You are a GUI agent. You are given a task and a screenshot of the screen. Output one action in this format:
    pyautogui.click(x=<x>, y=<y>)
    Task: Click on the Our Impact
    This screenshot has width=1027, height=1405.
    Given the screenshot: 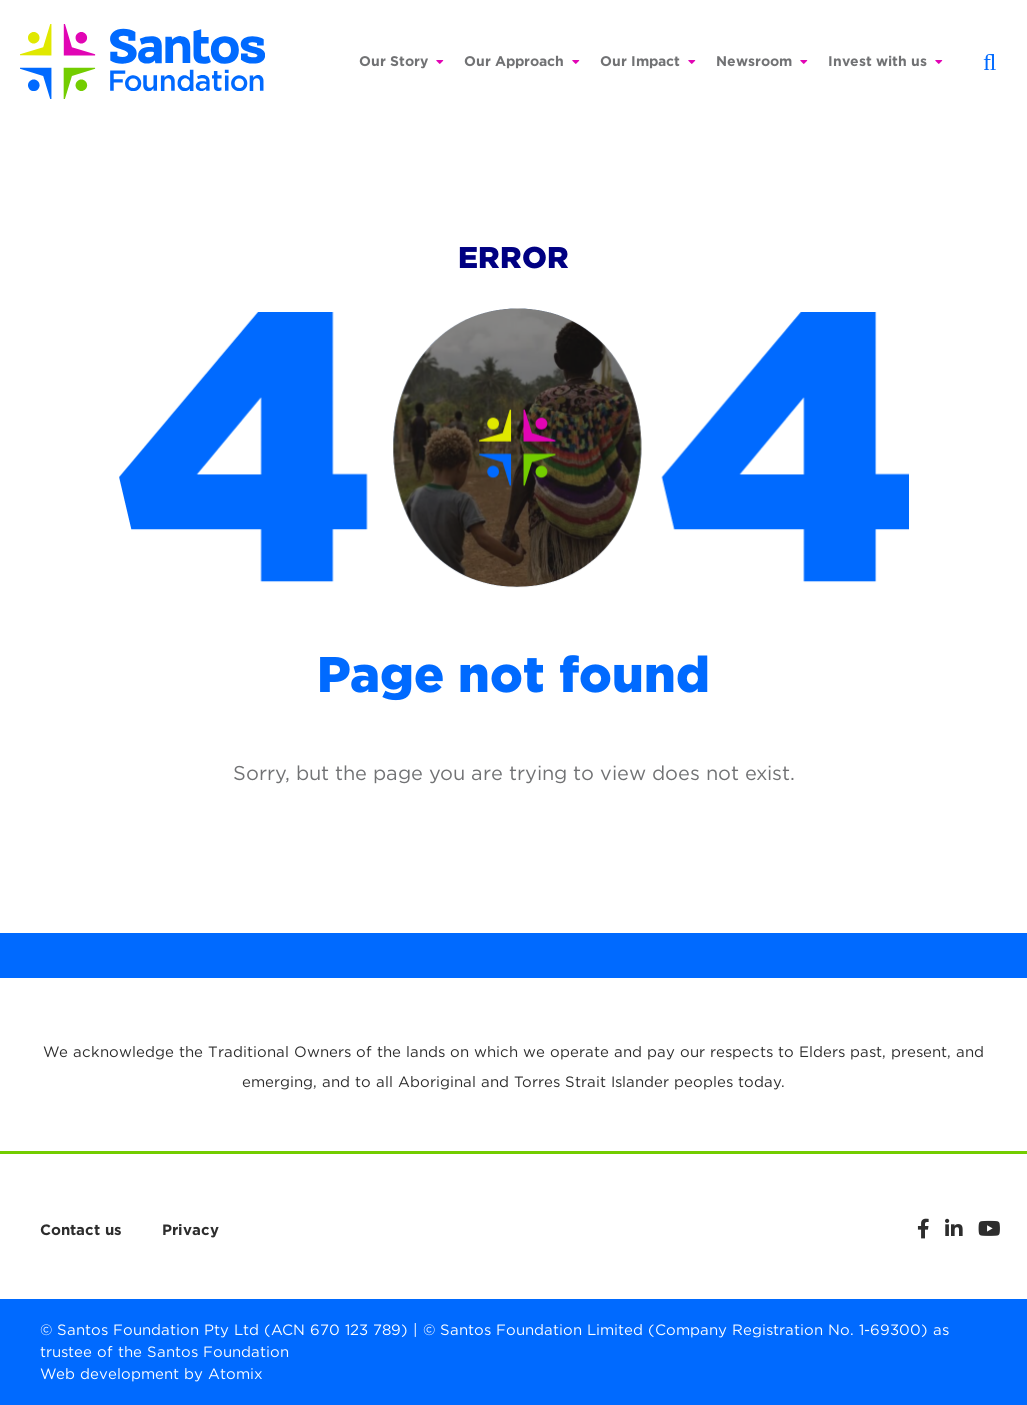 What is the action you would take?
    pyautogui.click(x=648, y=61)
    